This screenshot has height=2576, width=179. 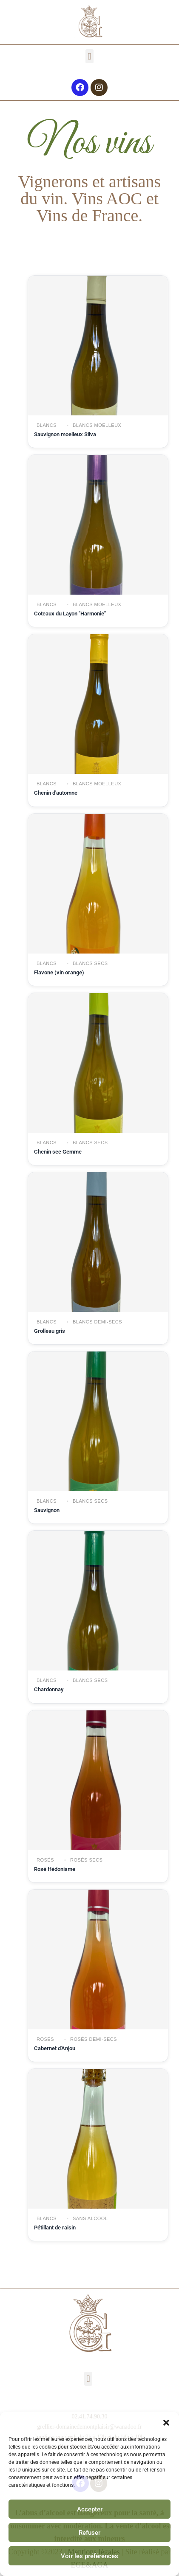 I want to click on Rosés, so click(x=45, y=1859).